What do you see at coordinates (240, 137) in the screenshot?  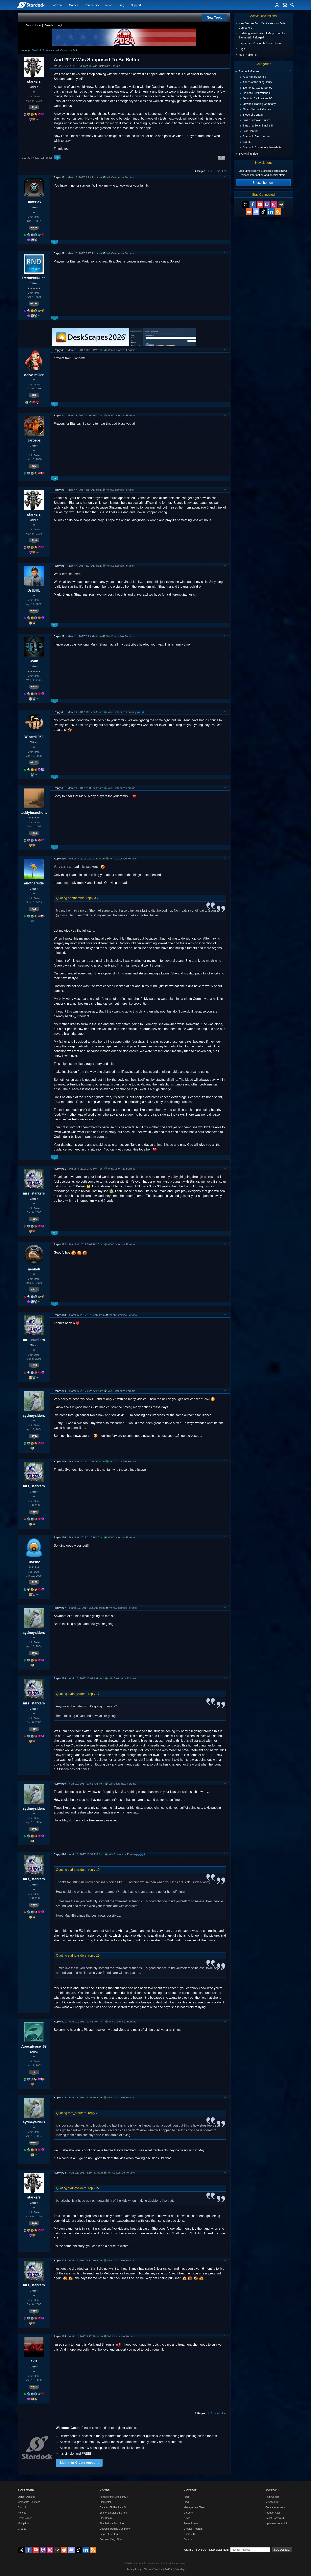 I see `[Expand Stardock Dev Journals]` at bounding box center [240, 137].